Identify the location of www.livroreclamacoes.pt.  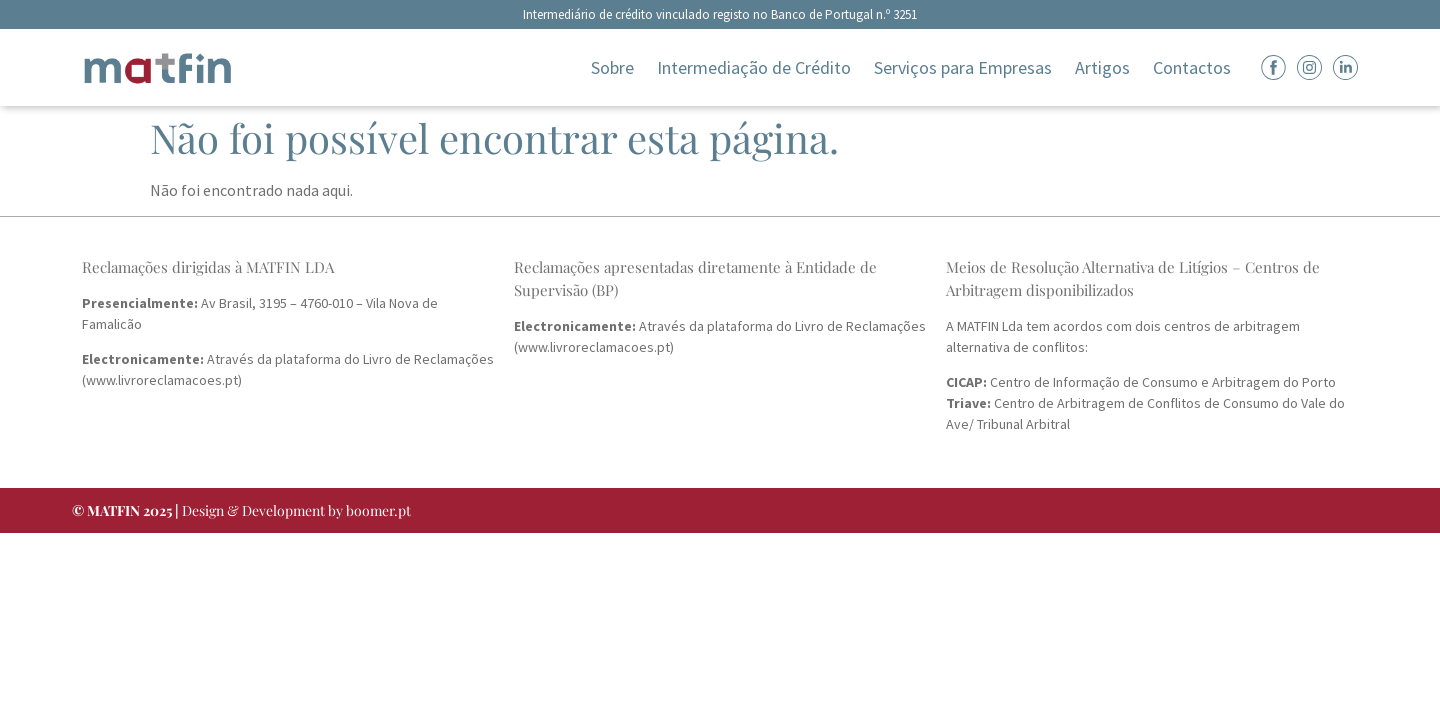
(162, 380).